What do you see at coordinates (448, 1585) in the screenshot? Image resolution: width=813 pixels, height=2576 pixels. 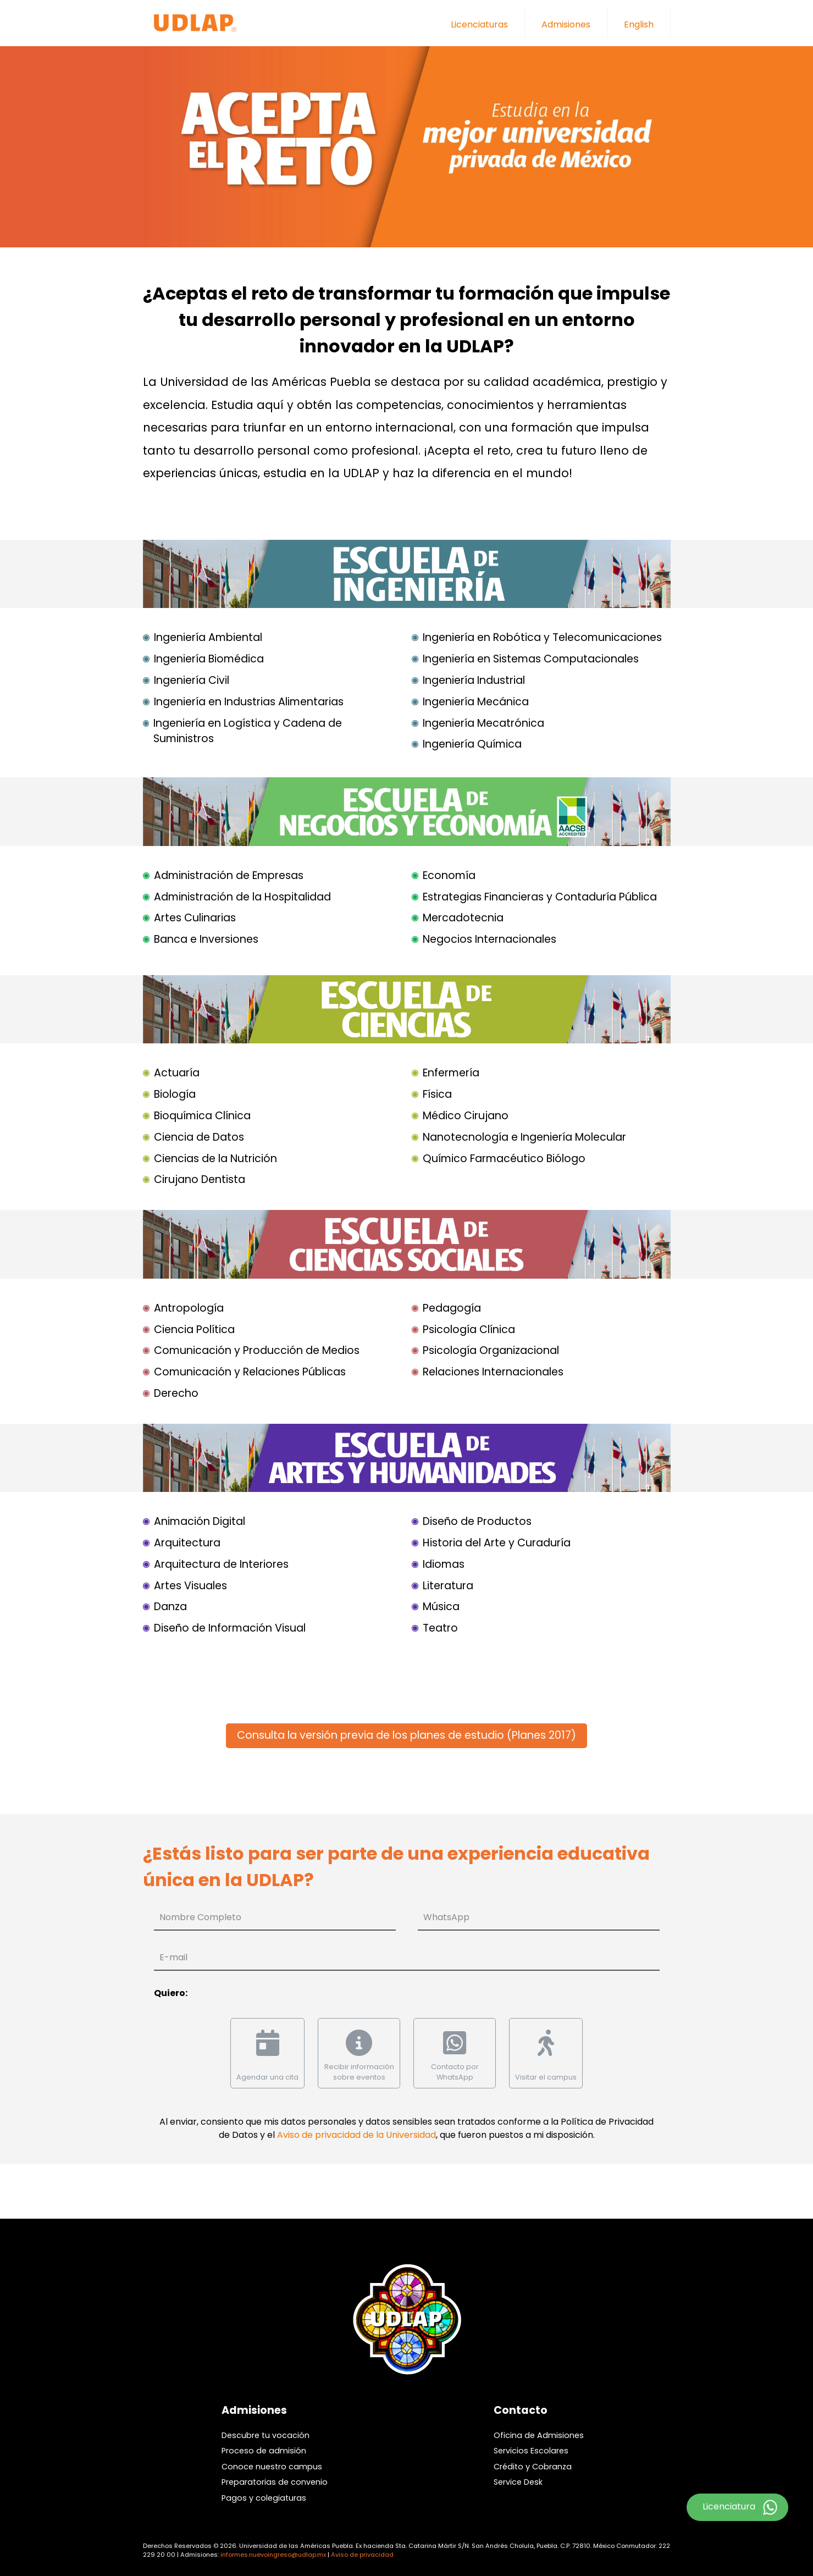 I see `Literatura` at bounding box center [448, 1585].